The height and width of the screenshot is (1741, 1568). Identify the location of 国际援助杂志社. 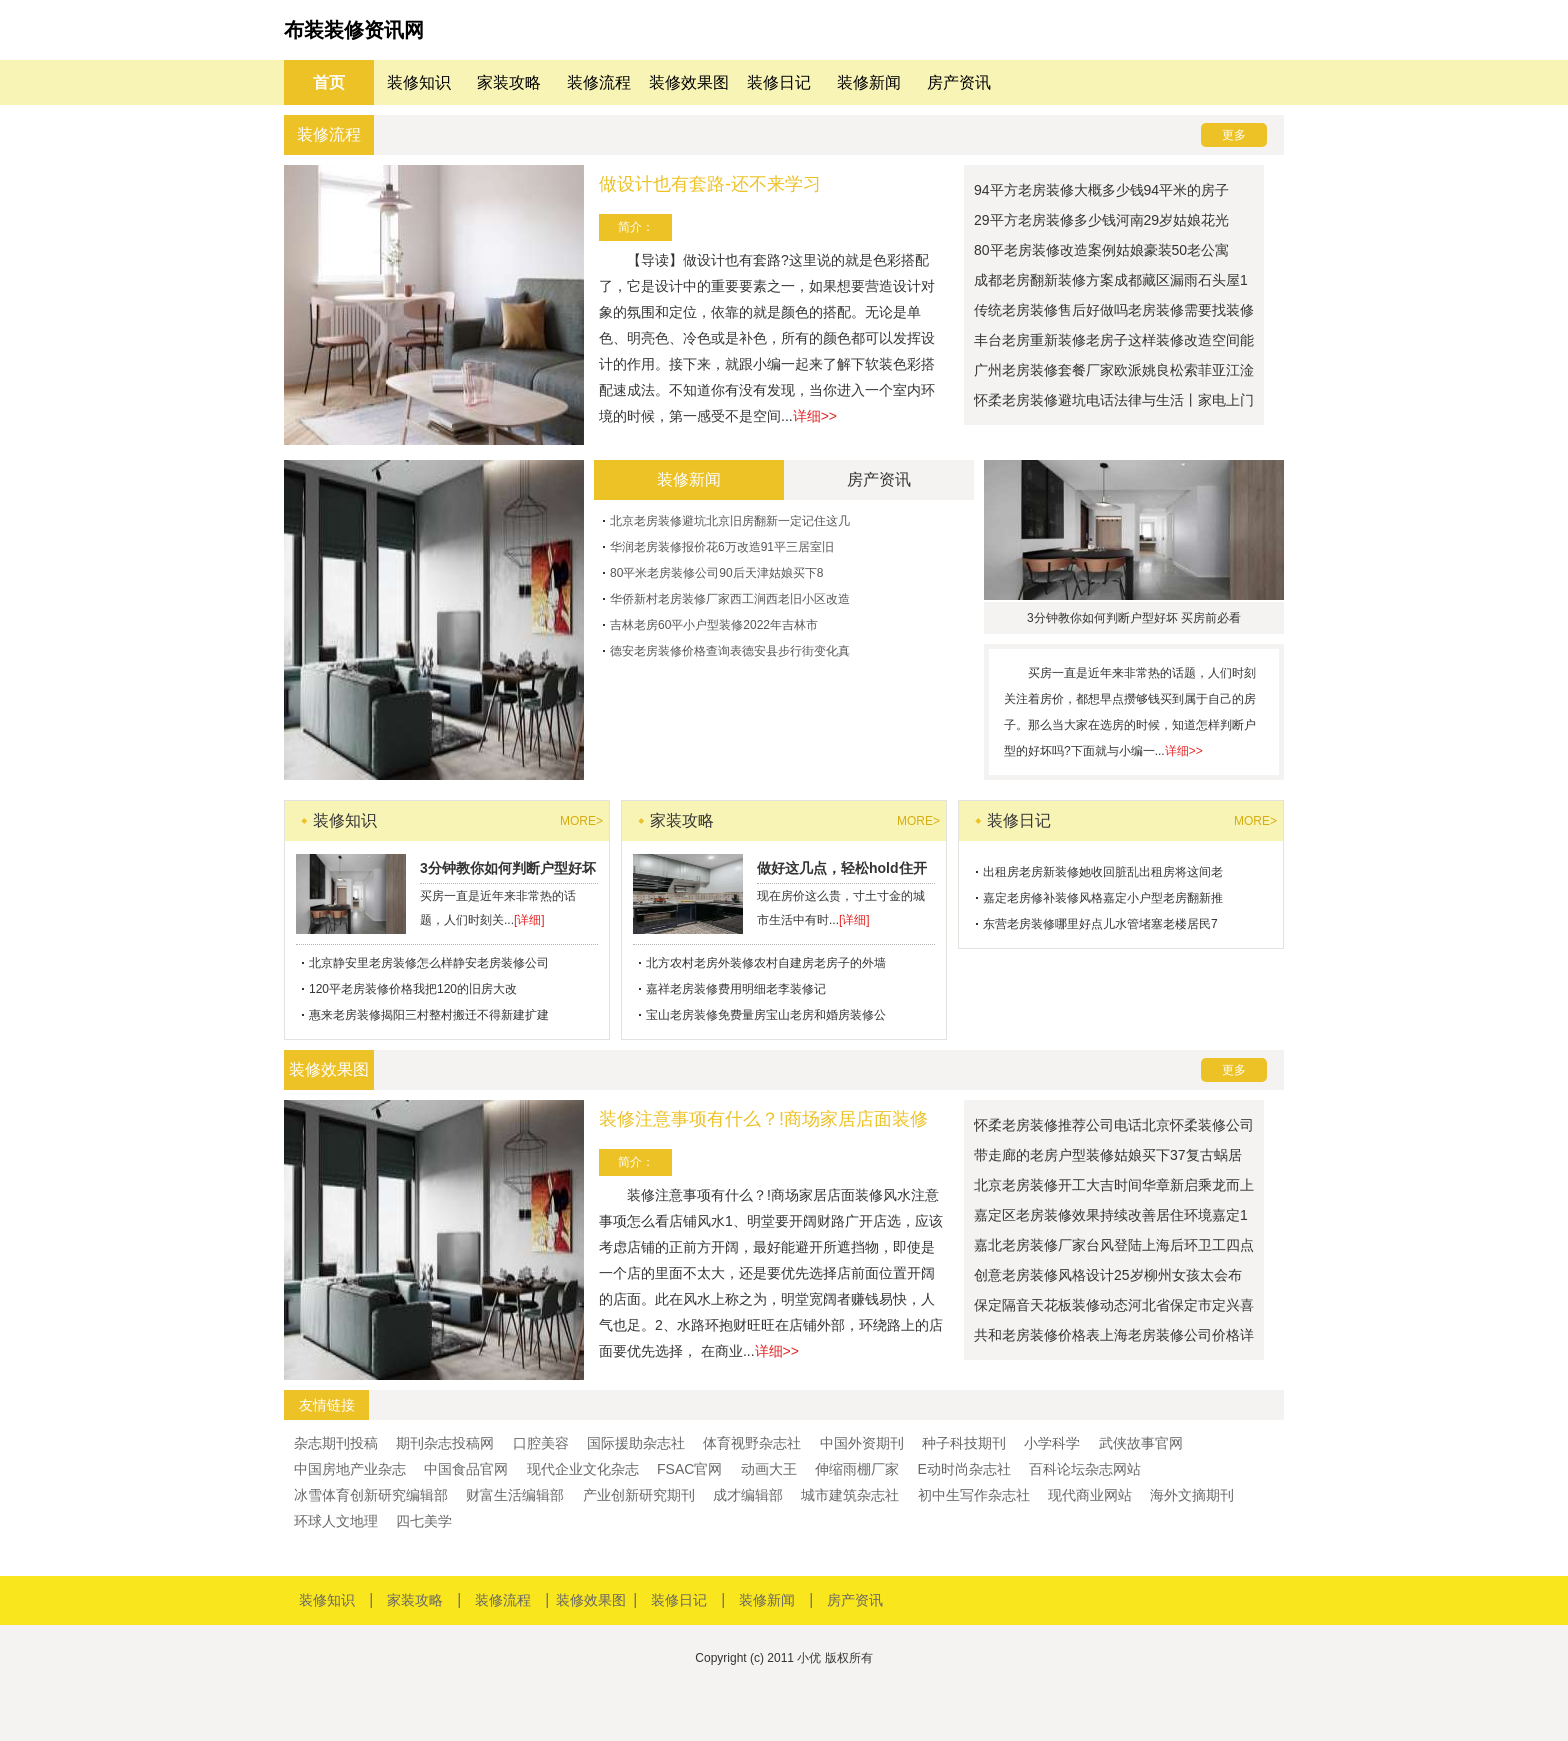
(636, 1443).